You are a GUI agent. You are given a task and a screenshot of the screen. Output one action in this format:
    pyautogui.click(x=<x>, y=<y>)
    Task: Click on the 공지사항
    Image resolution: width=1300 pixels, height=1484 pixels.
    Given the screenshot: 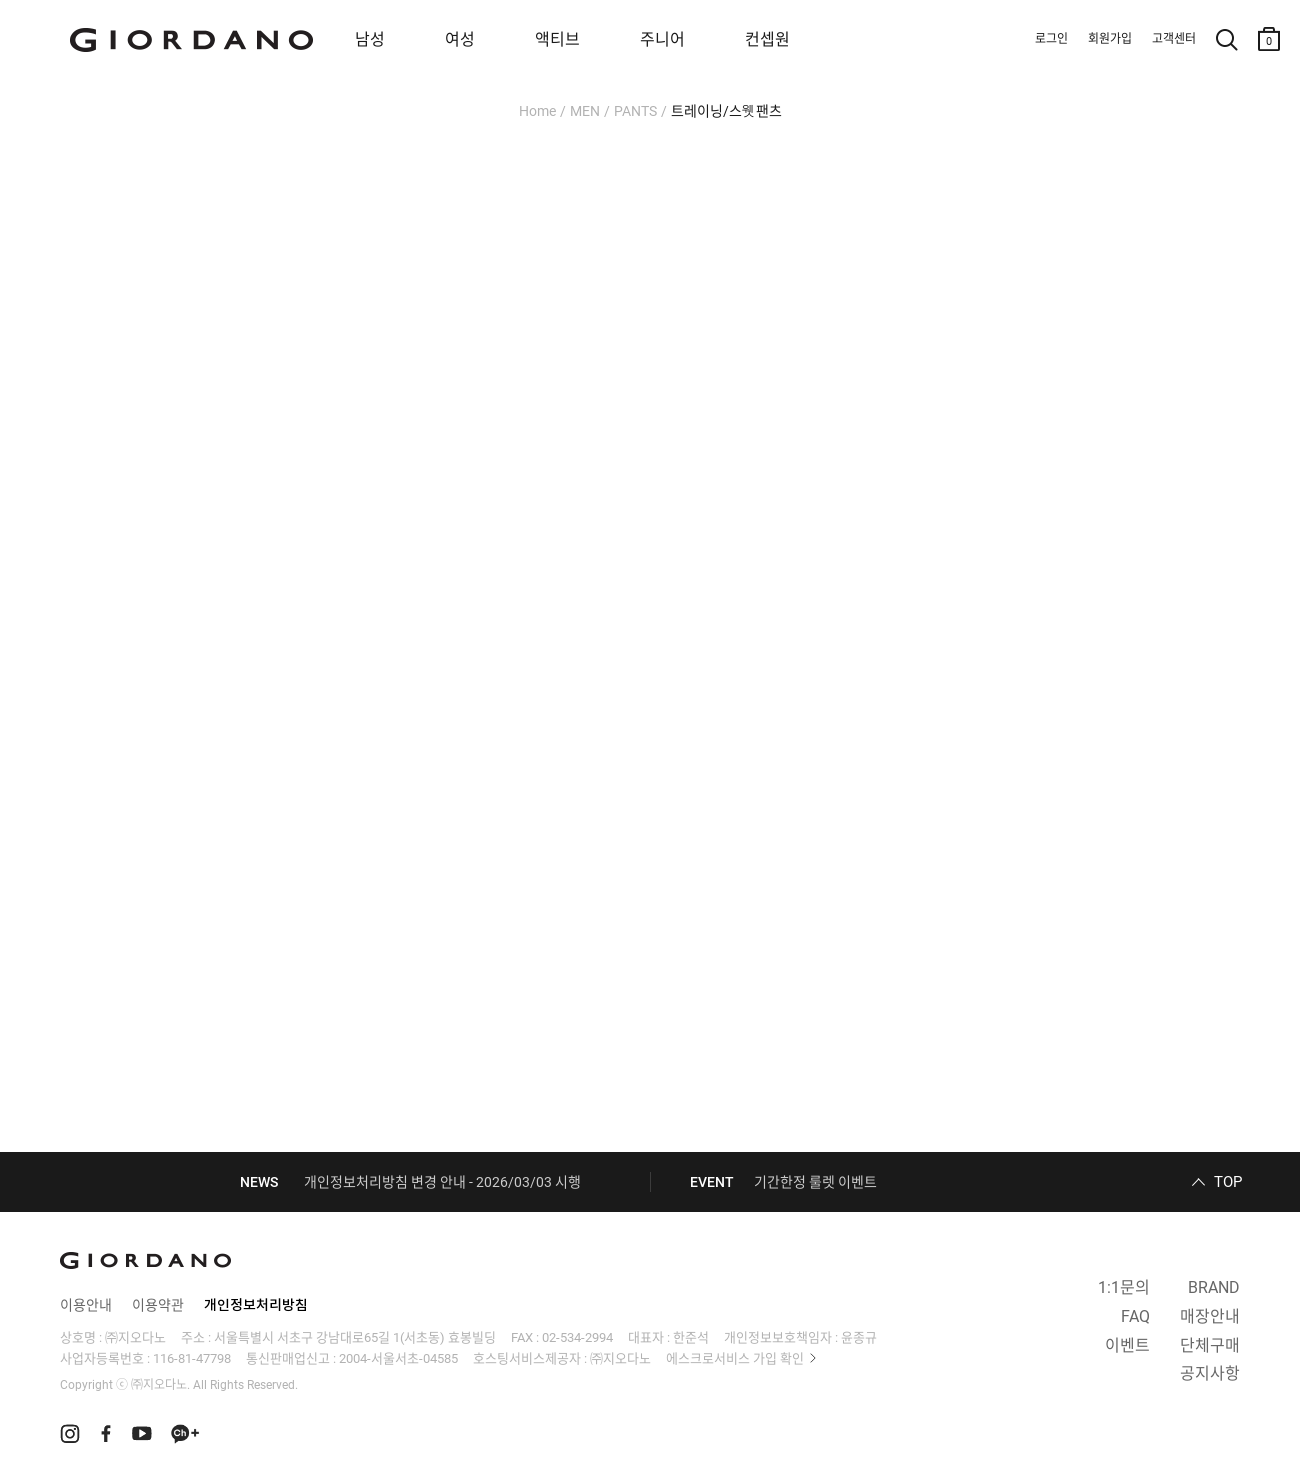 What is the action you would take?
    pyautogui.click(x=1210, y=1373)
    